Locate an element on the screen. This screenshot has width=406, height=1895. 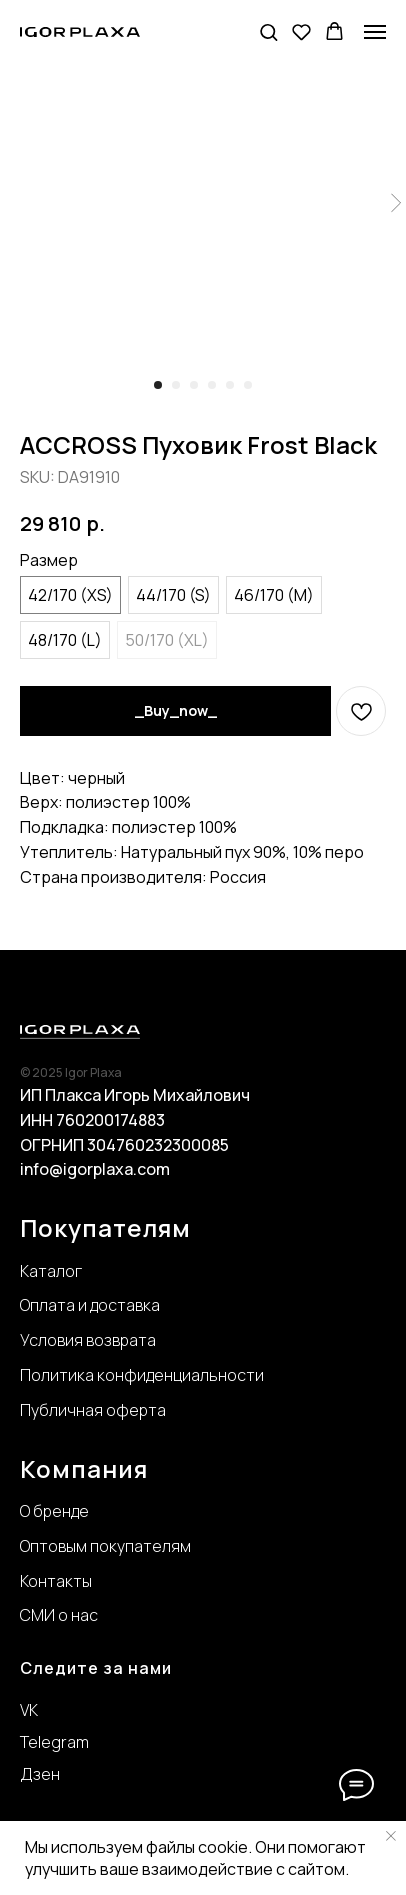
Политика конфиде is located at coordinates (92, 1375).